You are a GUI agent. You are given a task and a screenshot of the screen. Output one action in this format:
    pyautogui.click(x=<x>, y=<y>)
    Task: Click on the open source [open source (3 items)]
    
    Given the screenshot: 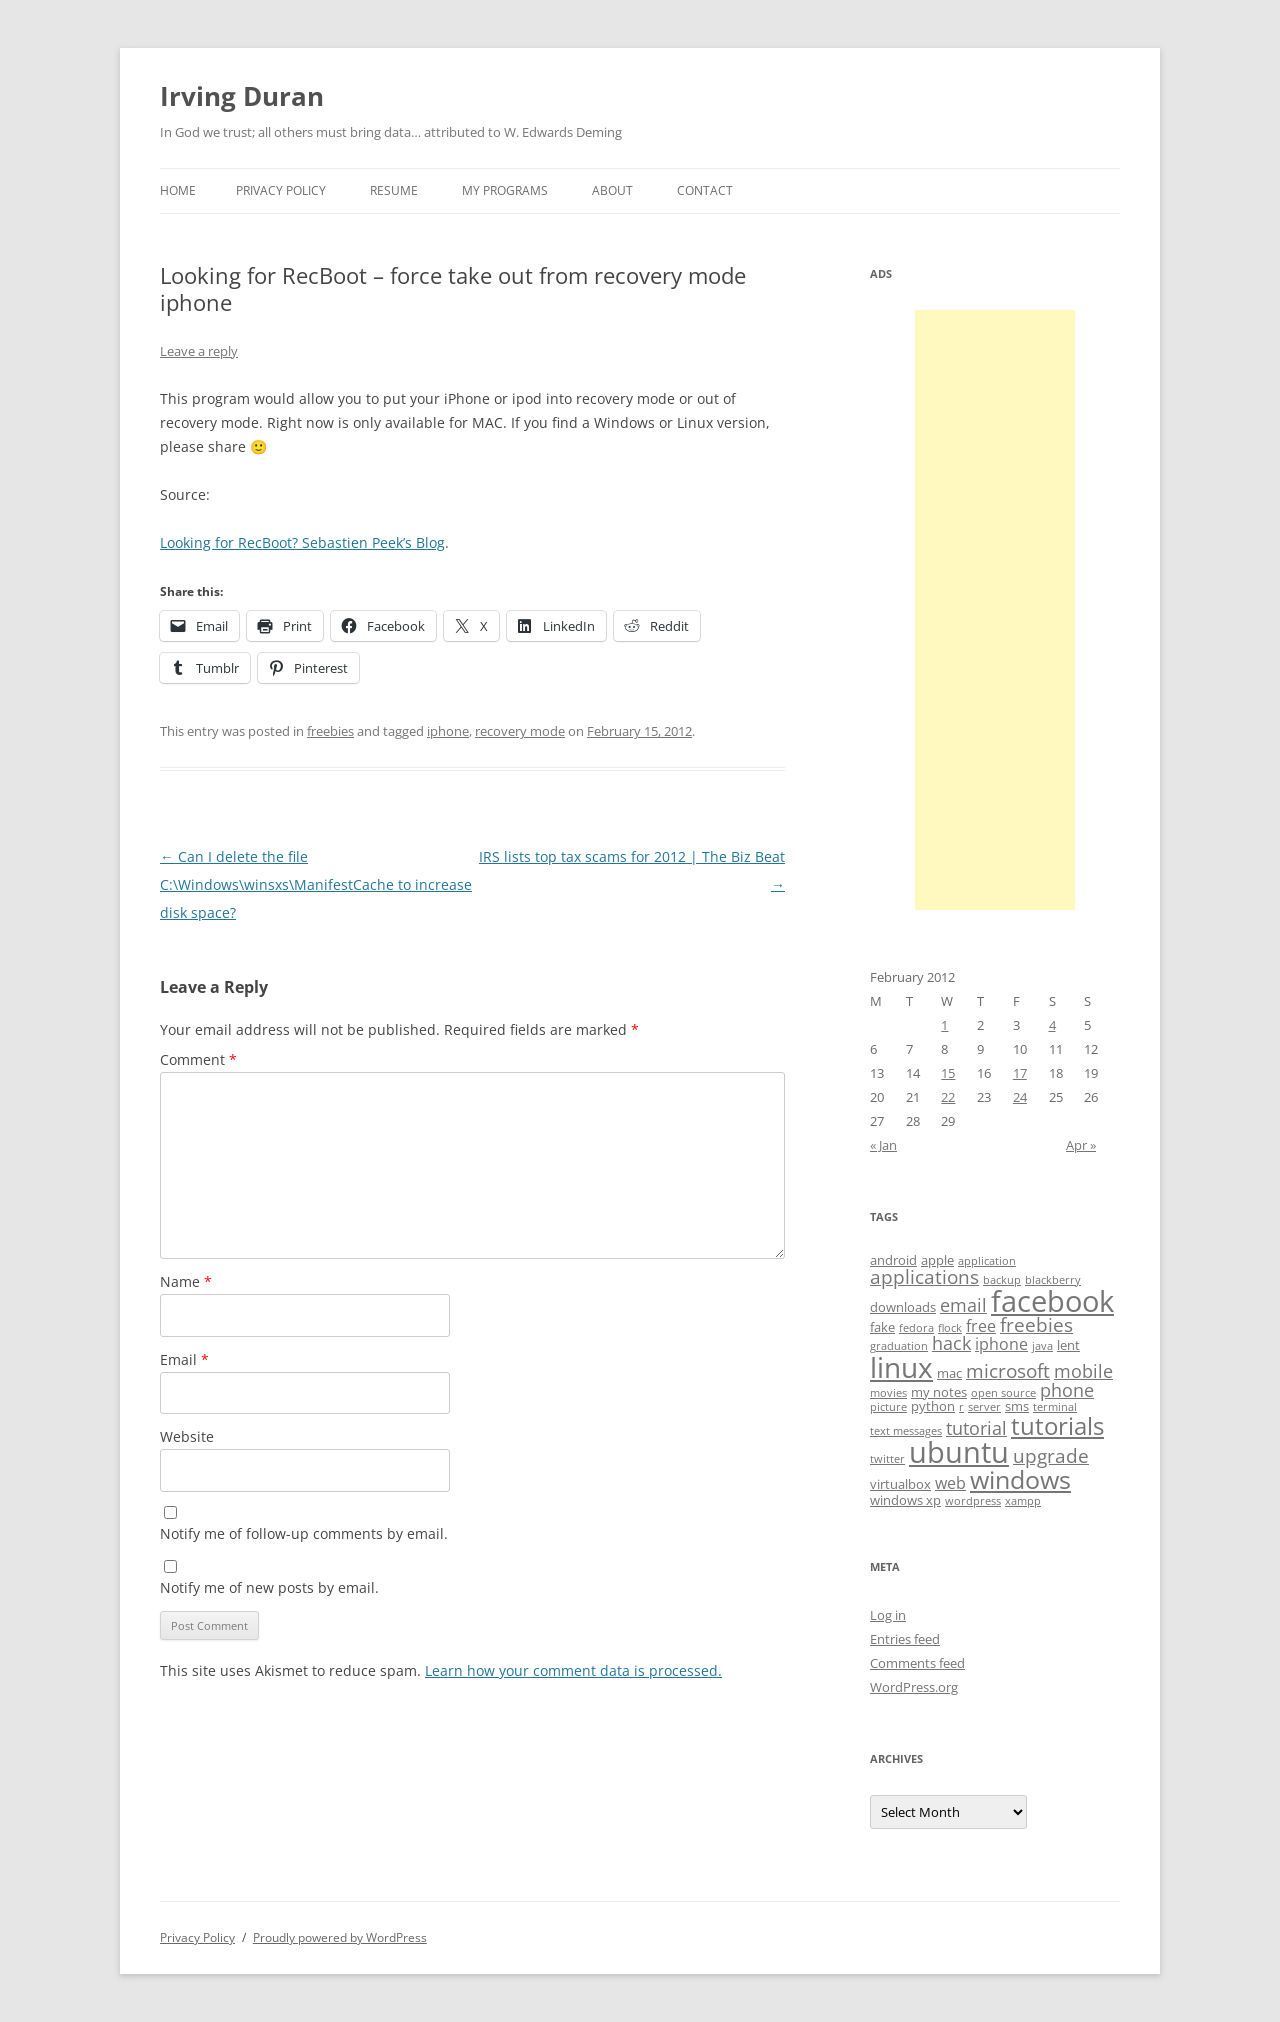 What is the action you would take?
    pyautogui.click(x=1003, y=1393)
    